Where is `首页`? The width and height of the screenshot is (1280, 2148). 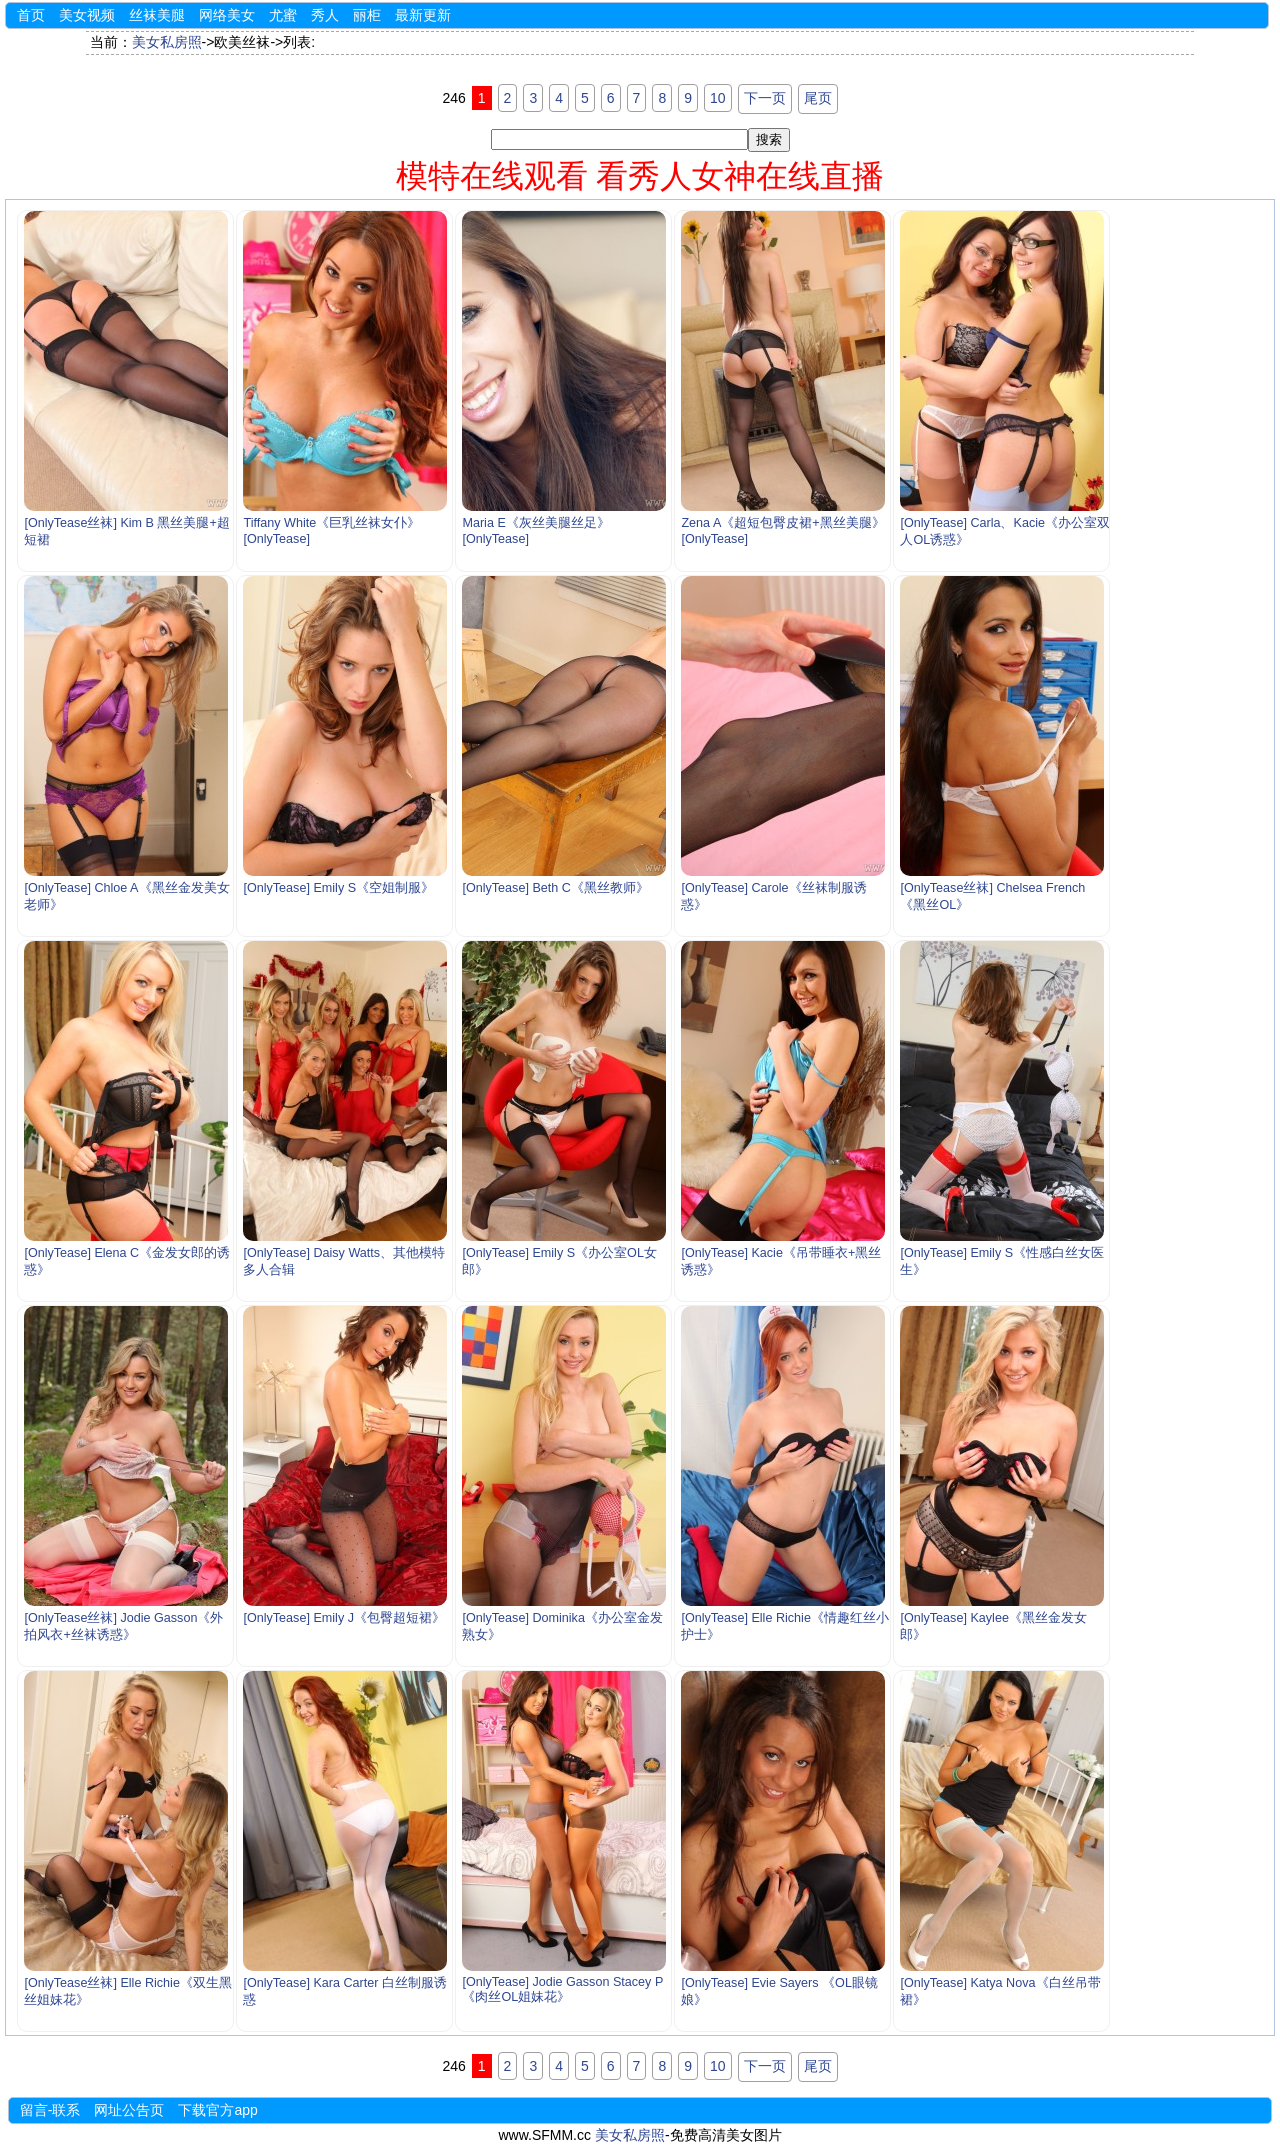
首页 is located at coordinates (31, 15).